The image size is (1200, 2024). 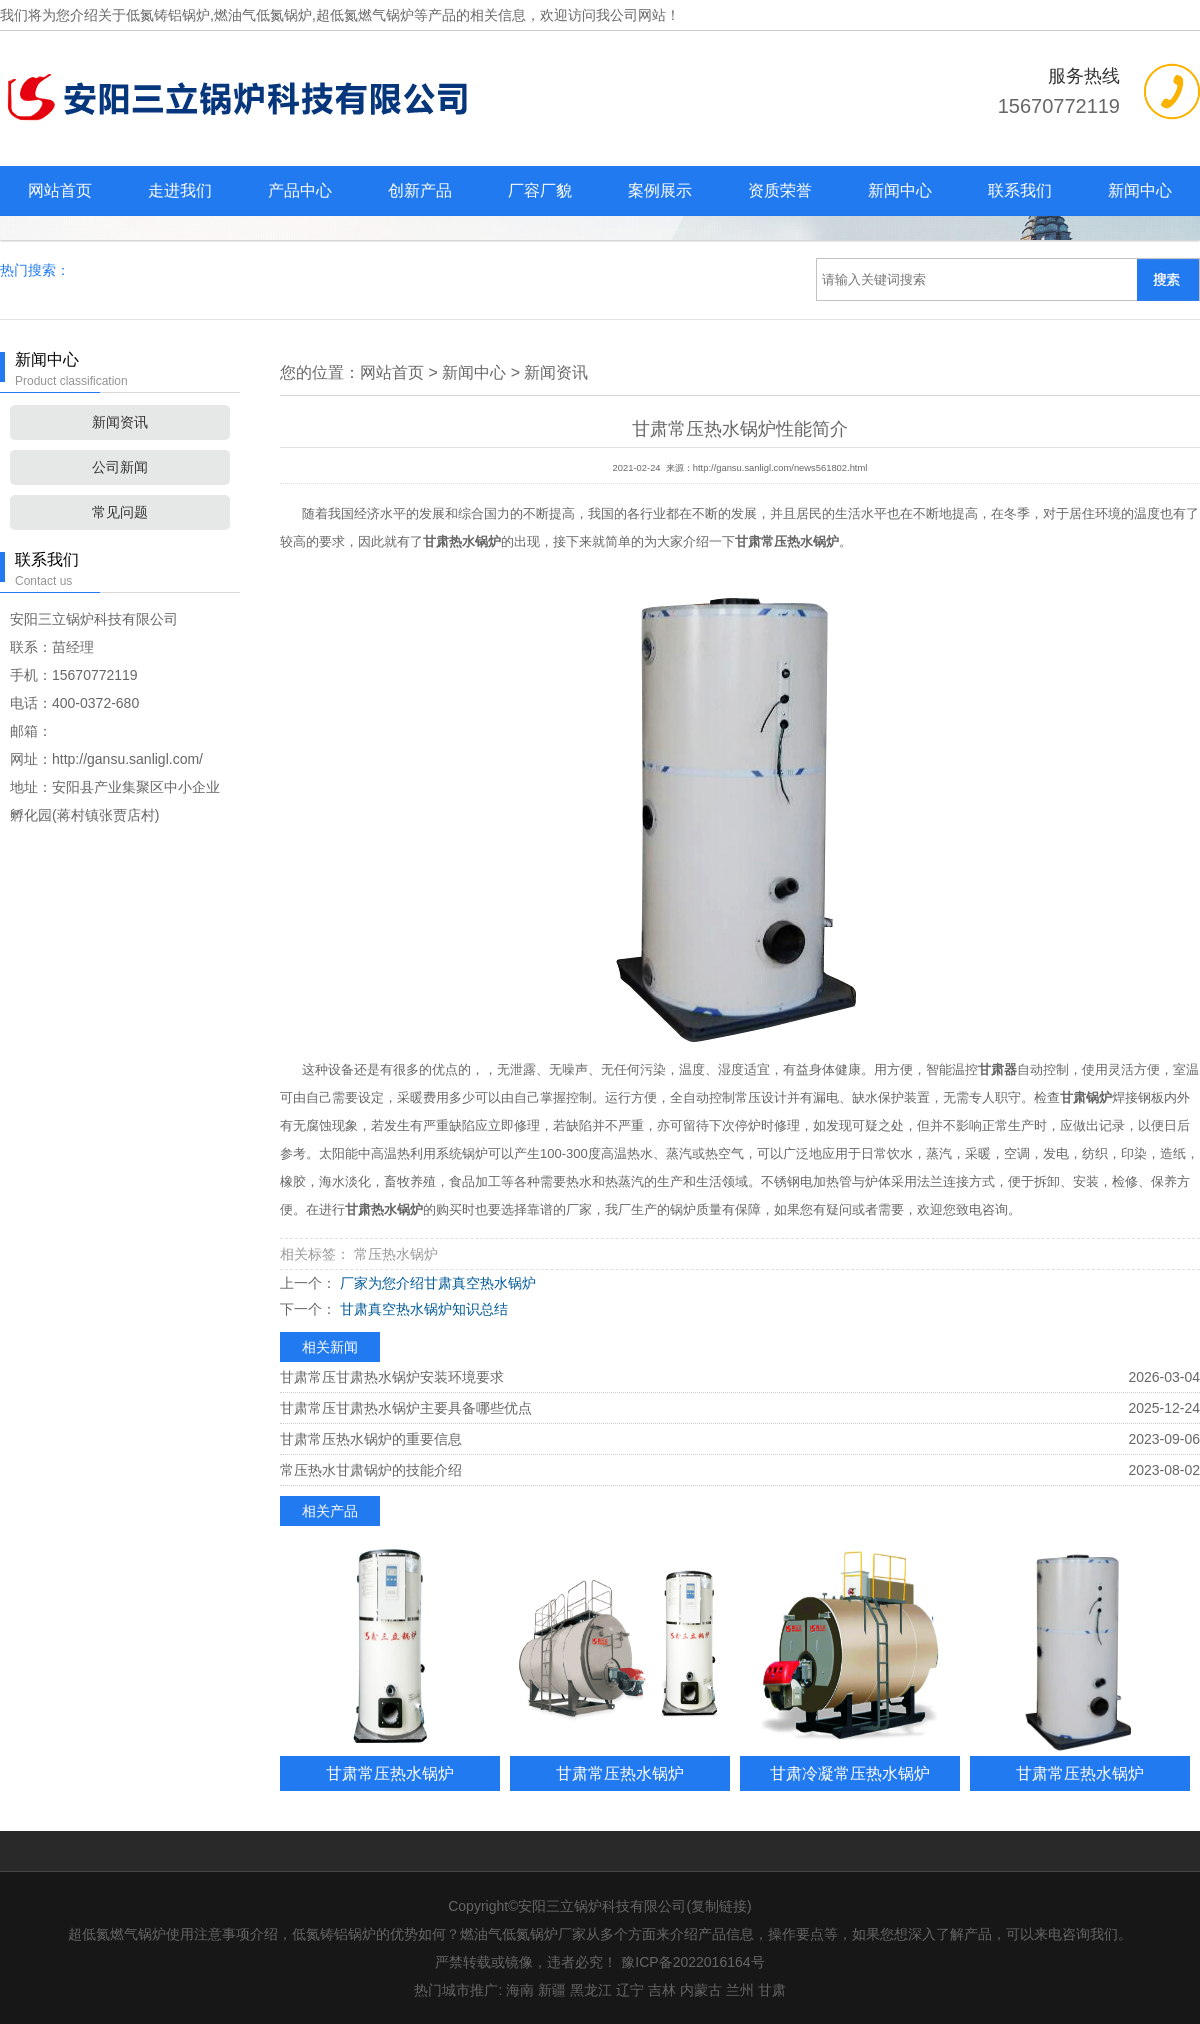 What do you see at coordinates (540, 190) in the screenshot?
I see `厂容厂貌` at bounding box center [540, 190].